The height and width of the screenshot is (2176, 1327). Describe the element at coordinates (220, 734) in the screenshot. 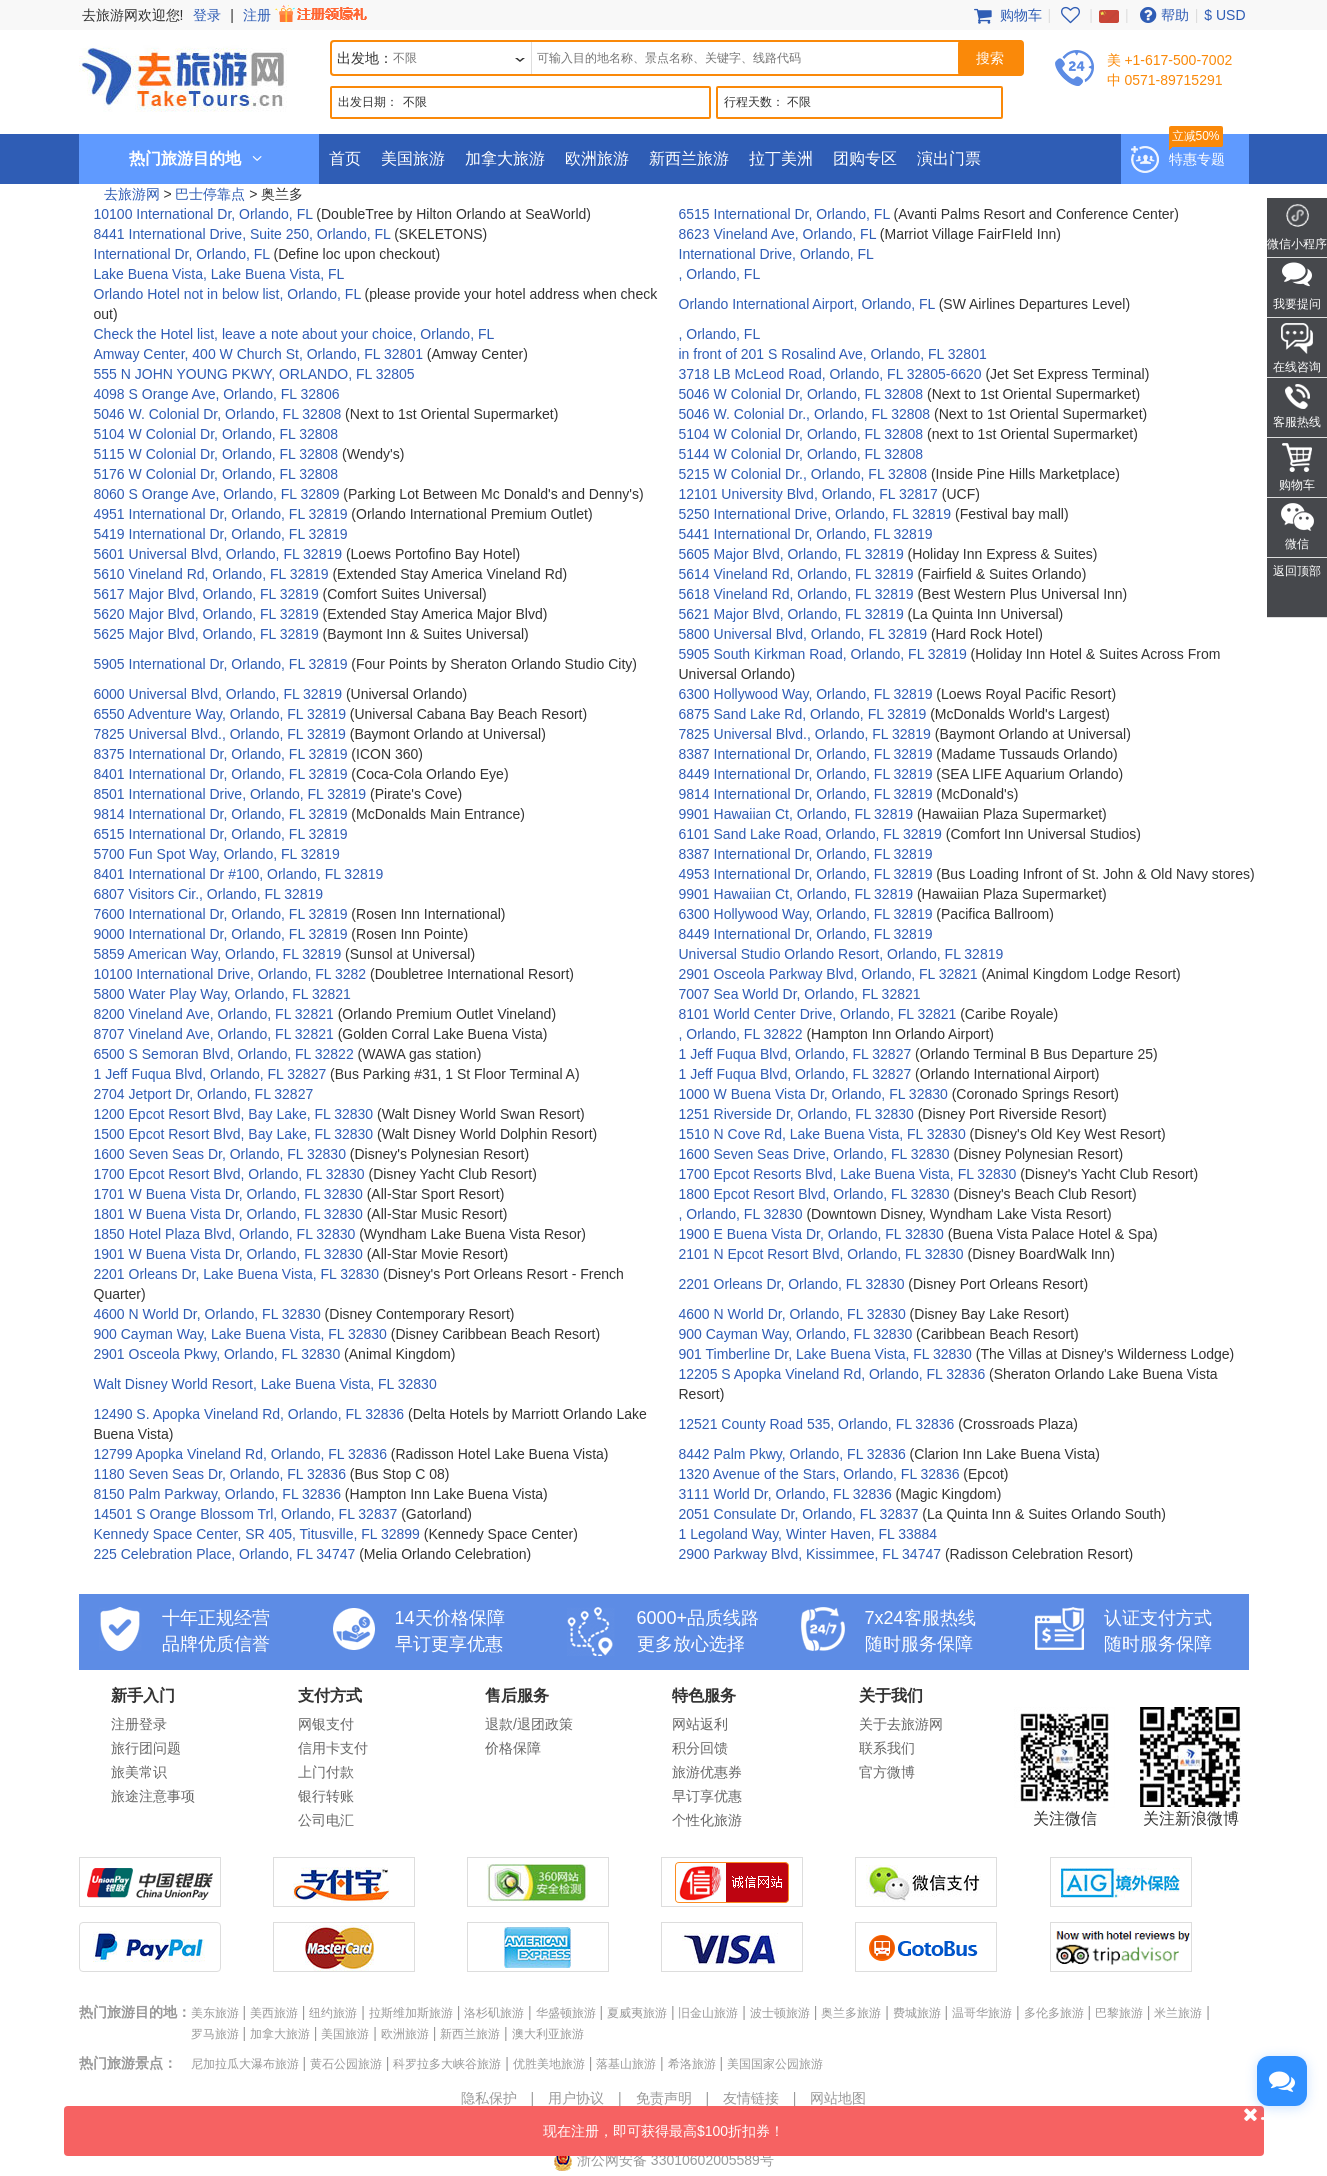

I see `7825 Universal Blvd., Orlando, FL 32819` at that location.